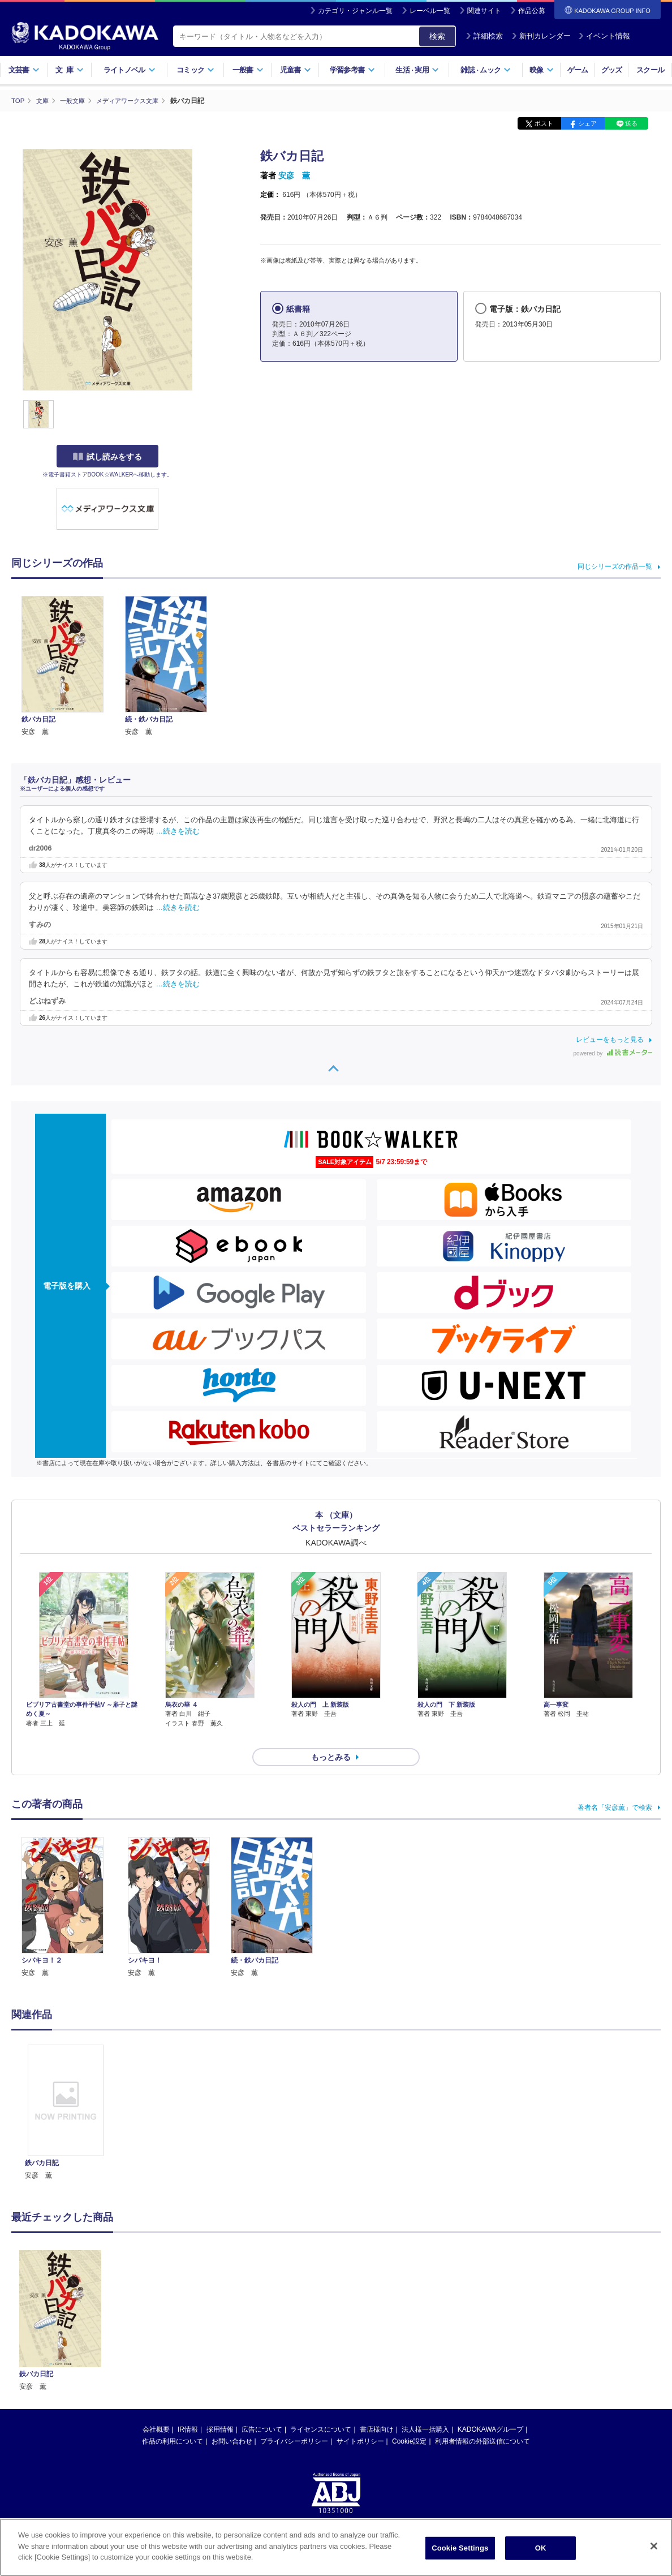 This screenshot has height=2576, width=672. Describe the element at coordinates (220, 2409) in the screenshot. I see `採用情報` at that location.